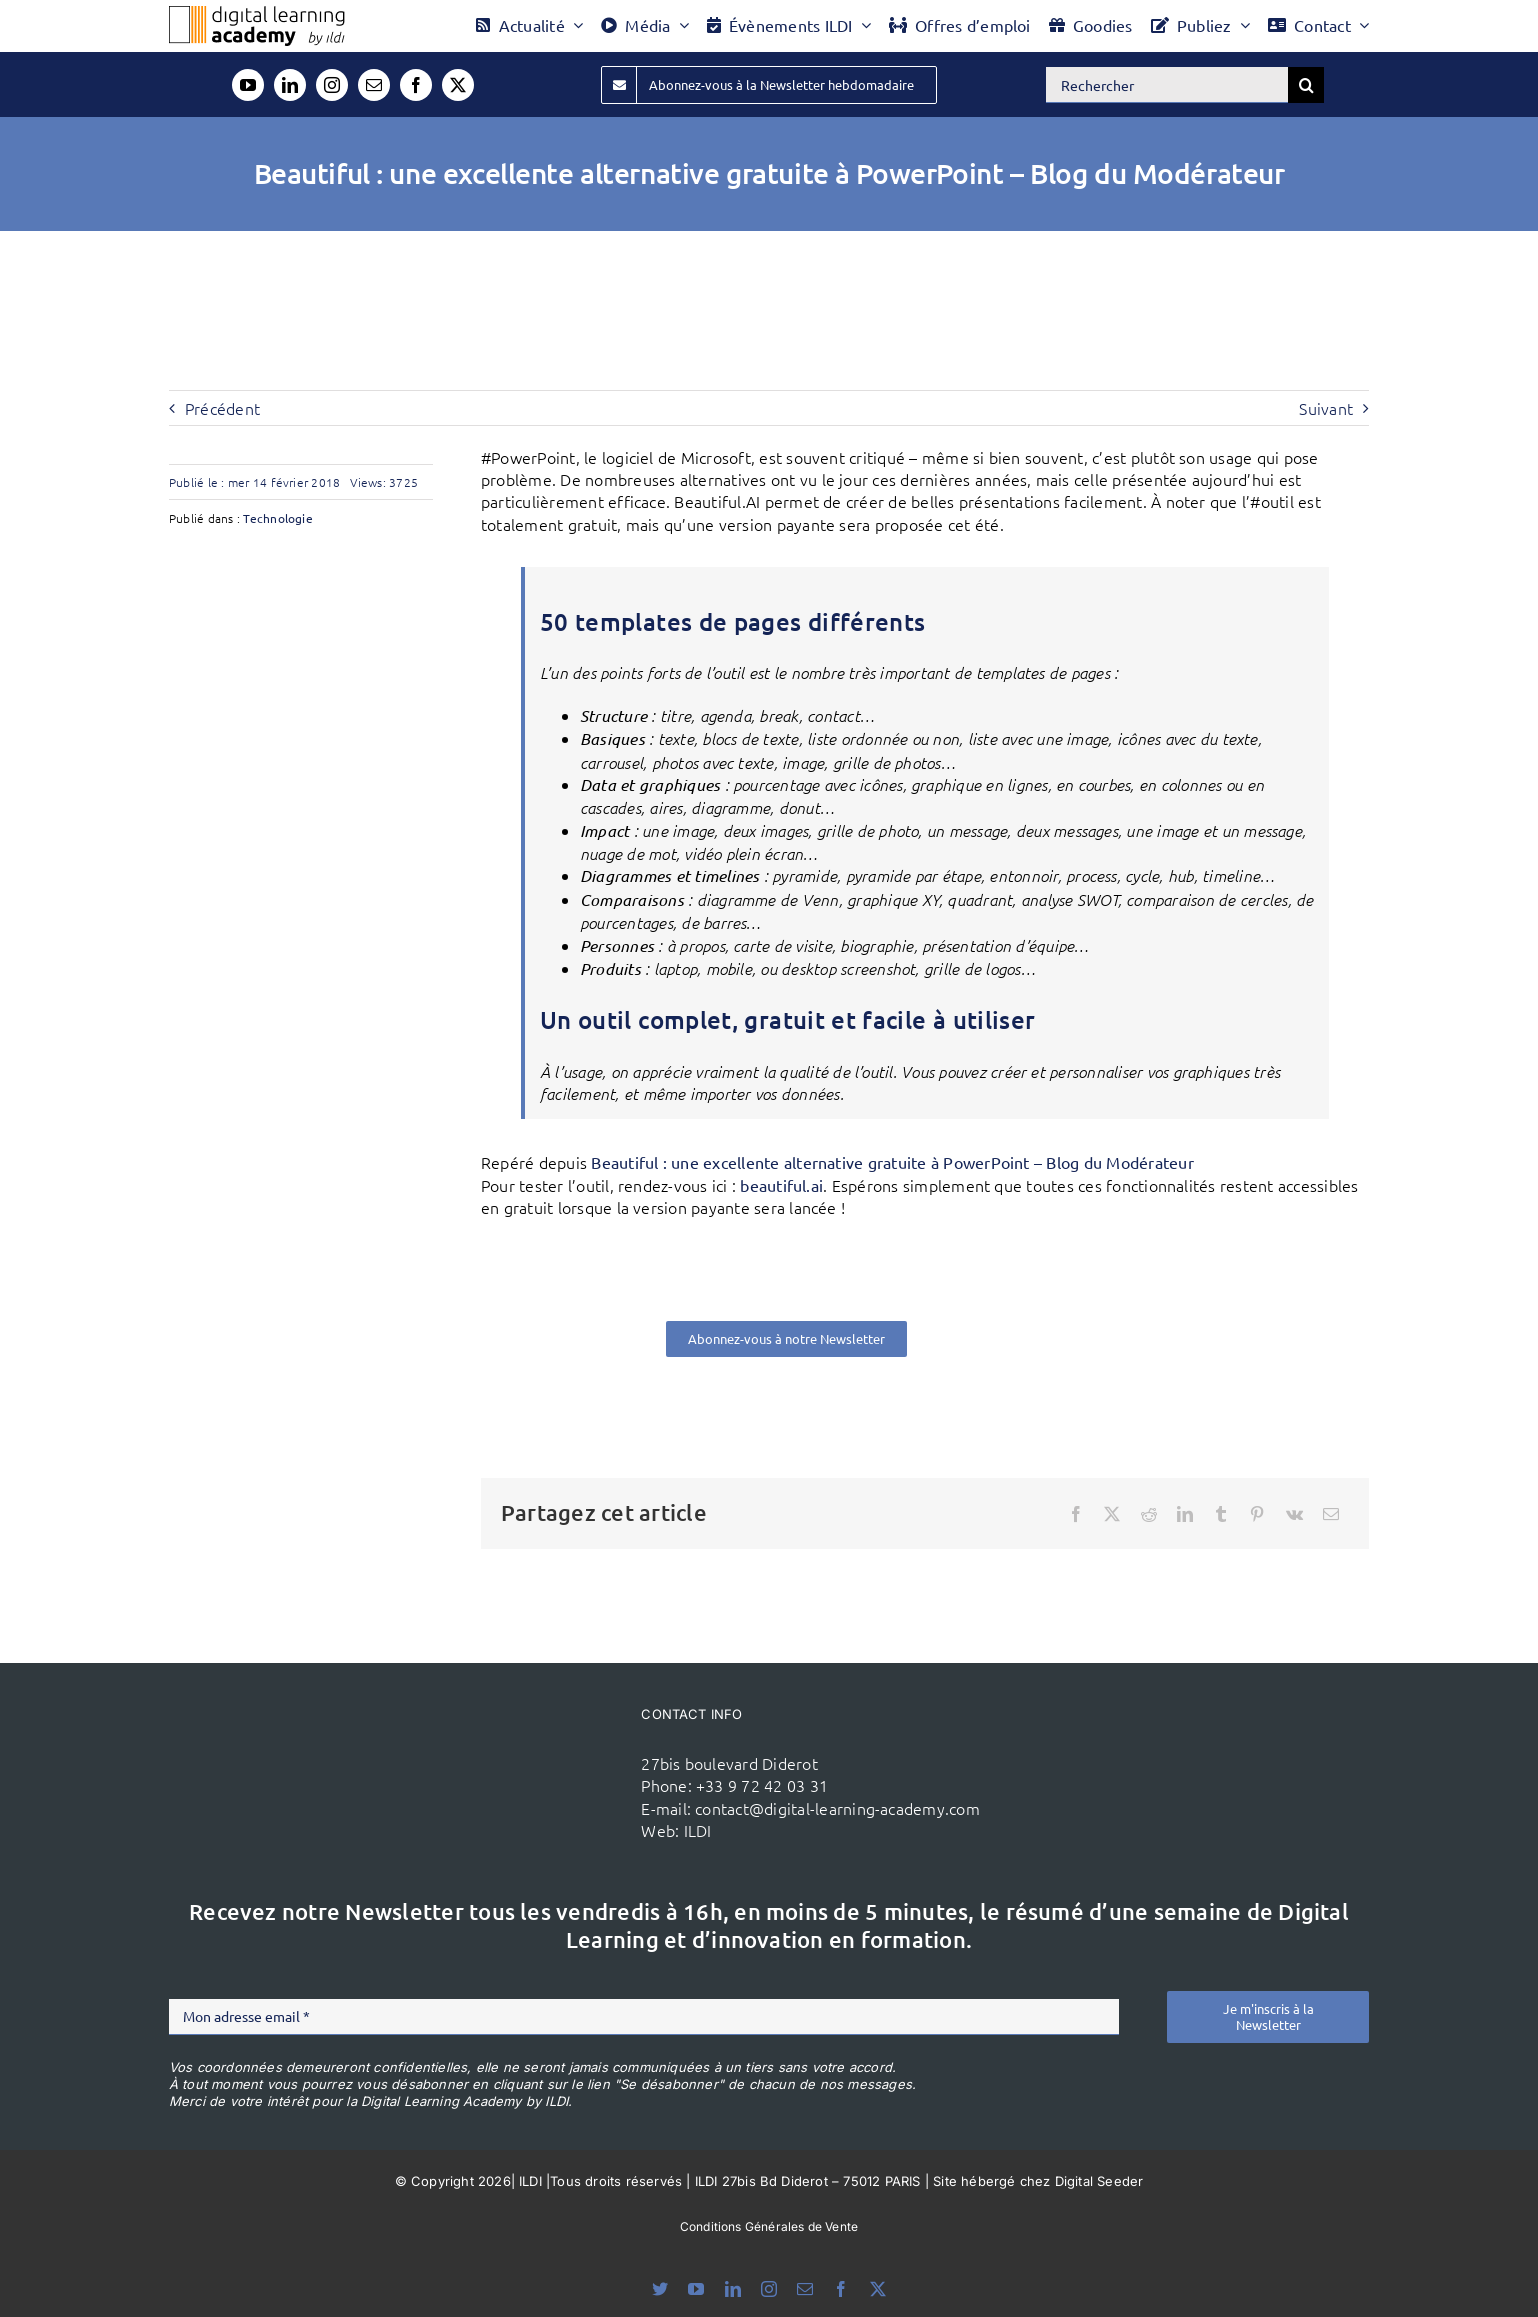 This screenshot has width=1538, height=2317. Describe the element at coordinates (332, 85) in the screenshot. I see `[instagram]` at that location.